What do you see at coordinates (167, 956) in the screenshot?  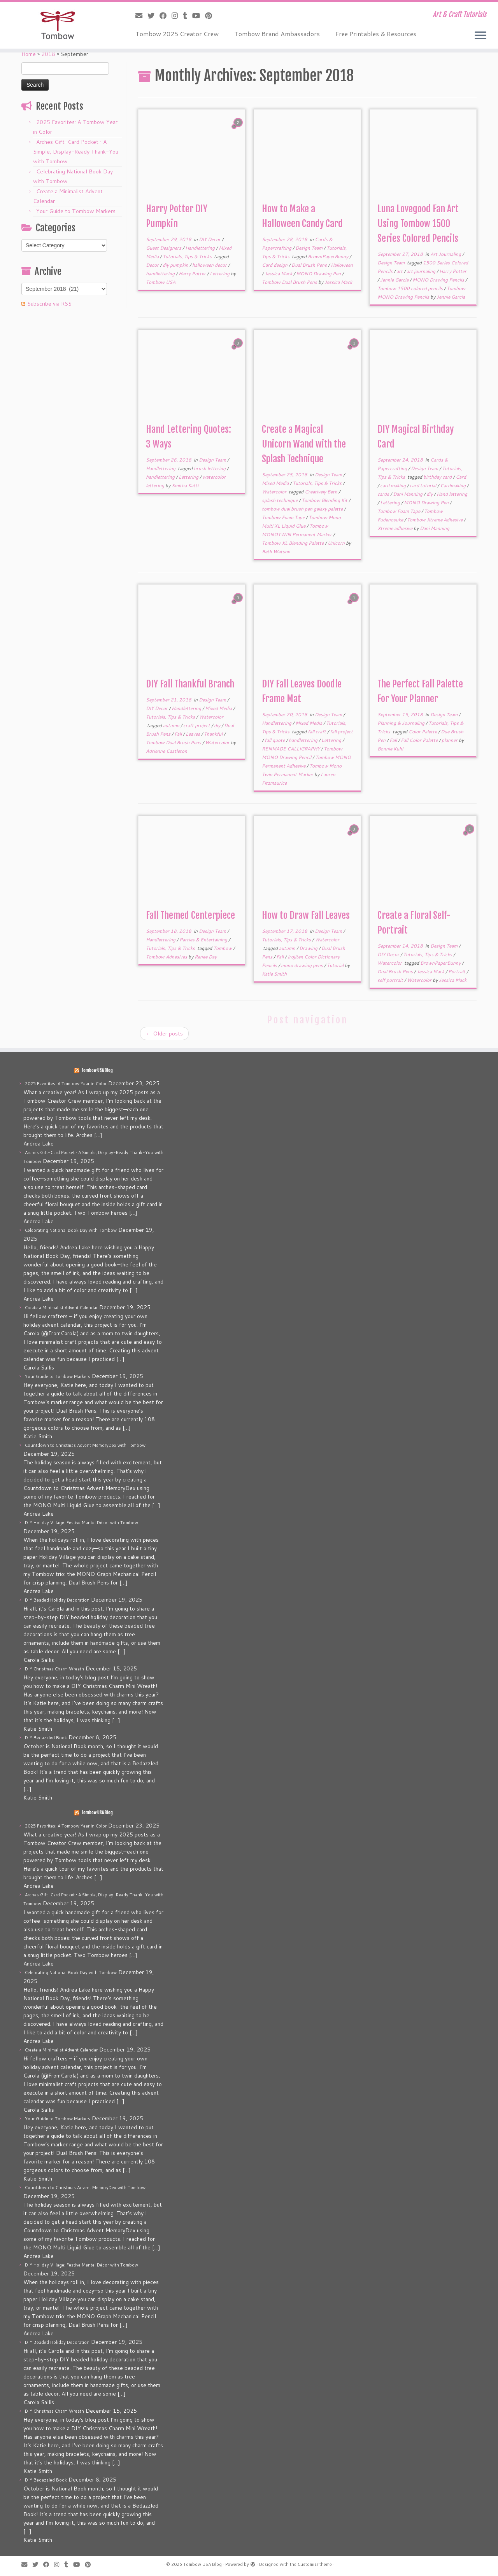 I see `Tombow Adhesives` at bounding box center [167, 956].